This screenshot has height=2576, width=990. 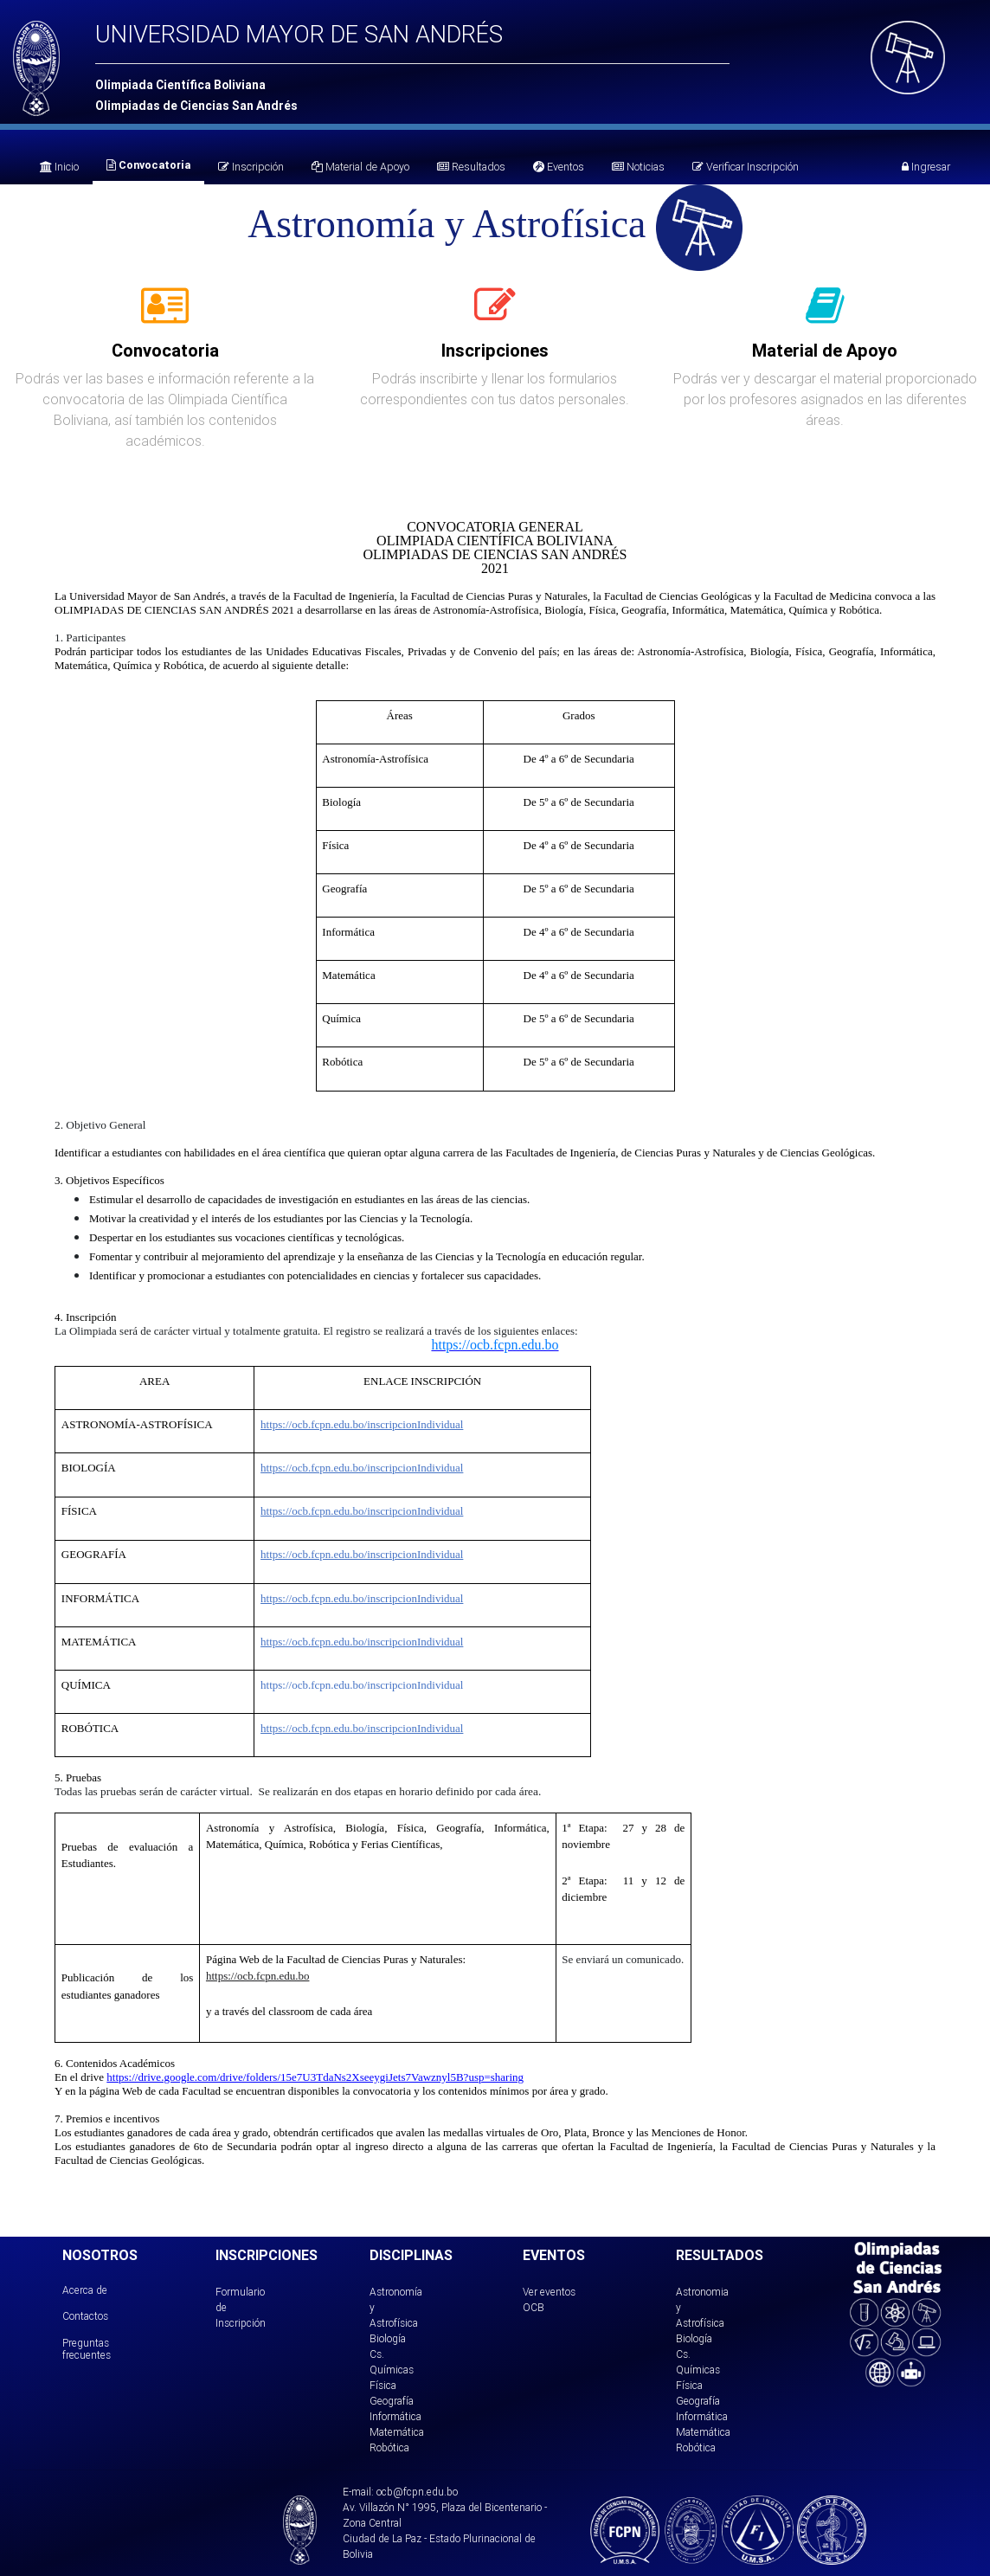 I want to click on Resultados [tab], so click(x=471, y=166).